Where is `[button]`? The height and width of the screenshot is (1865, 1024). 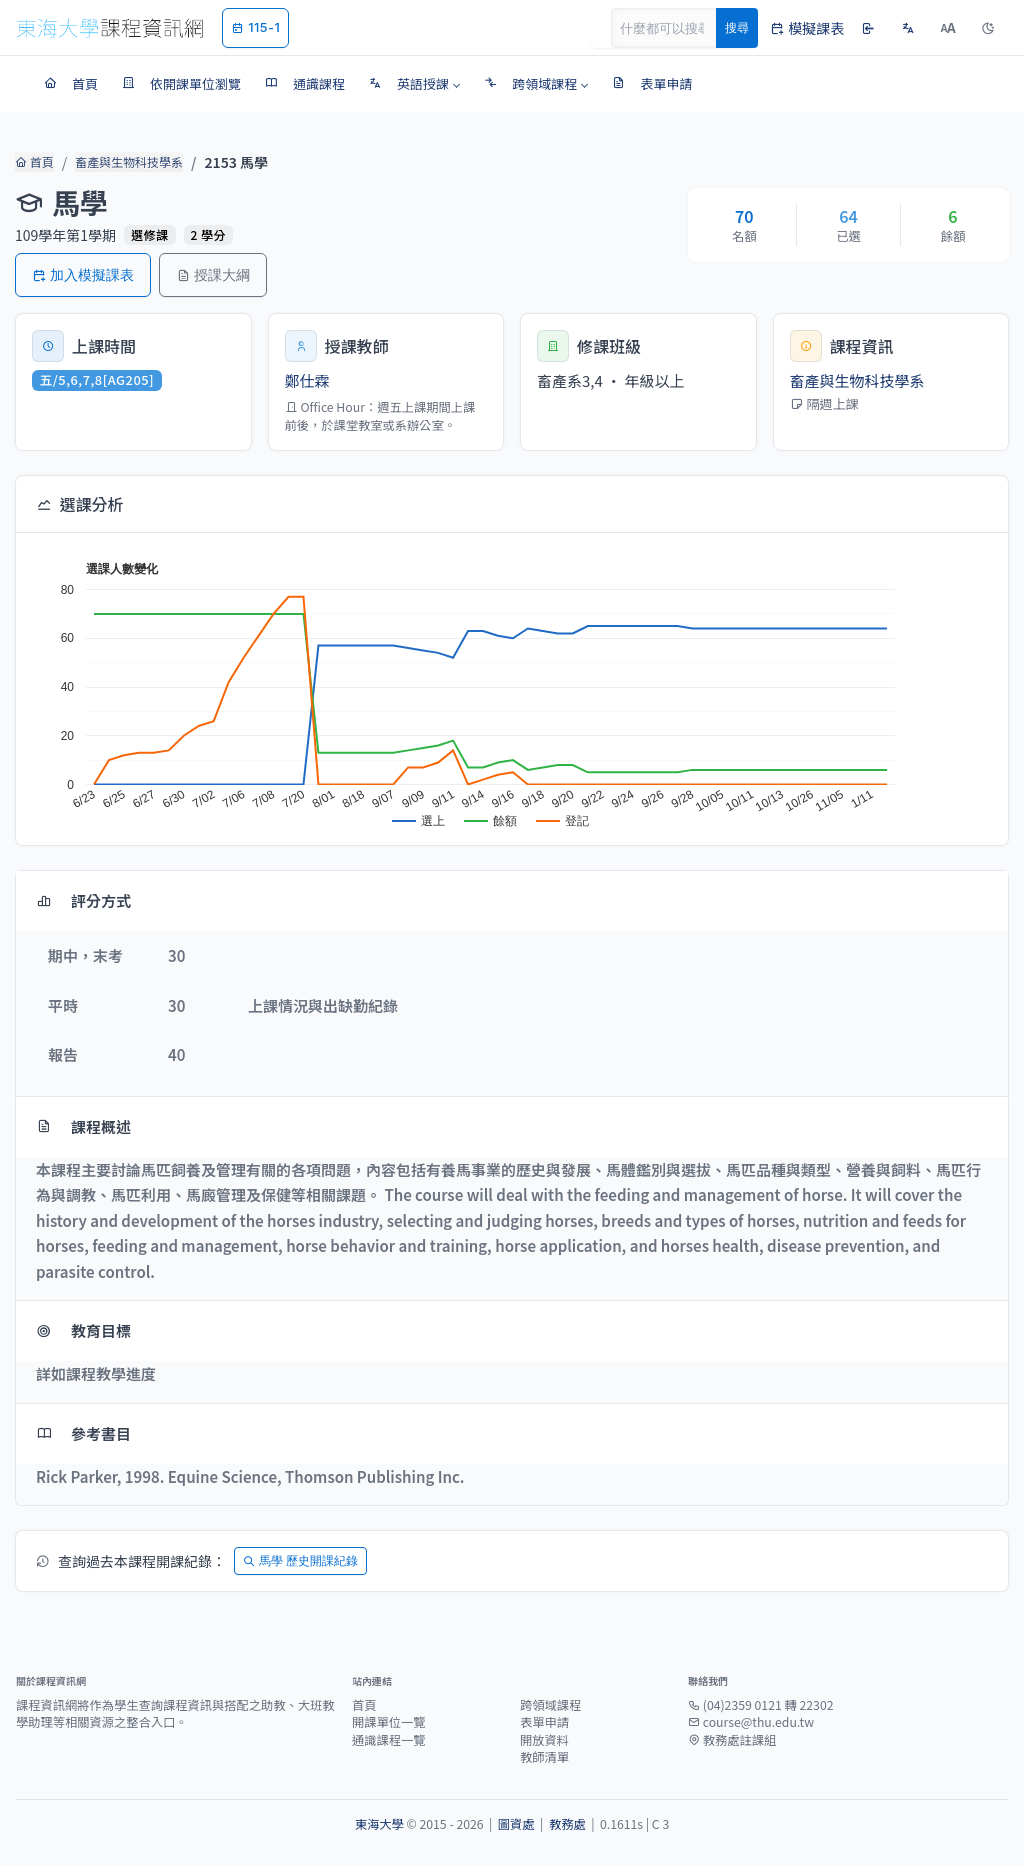 [button] is located at coordinates (414, 84).